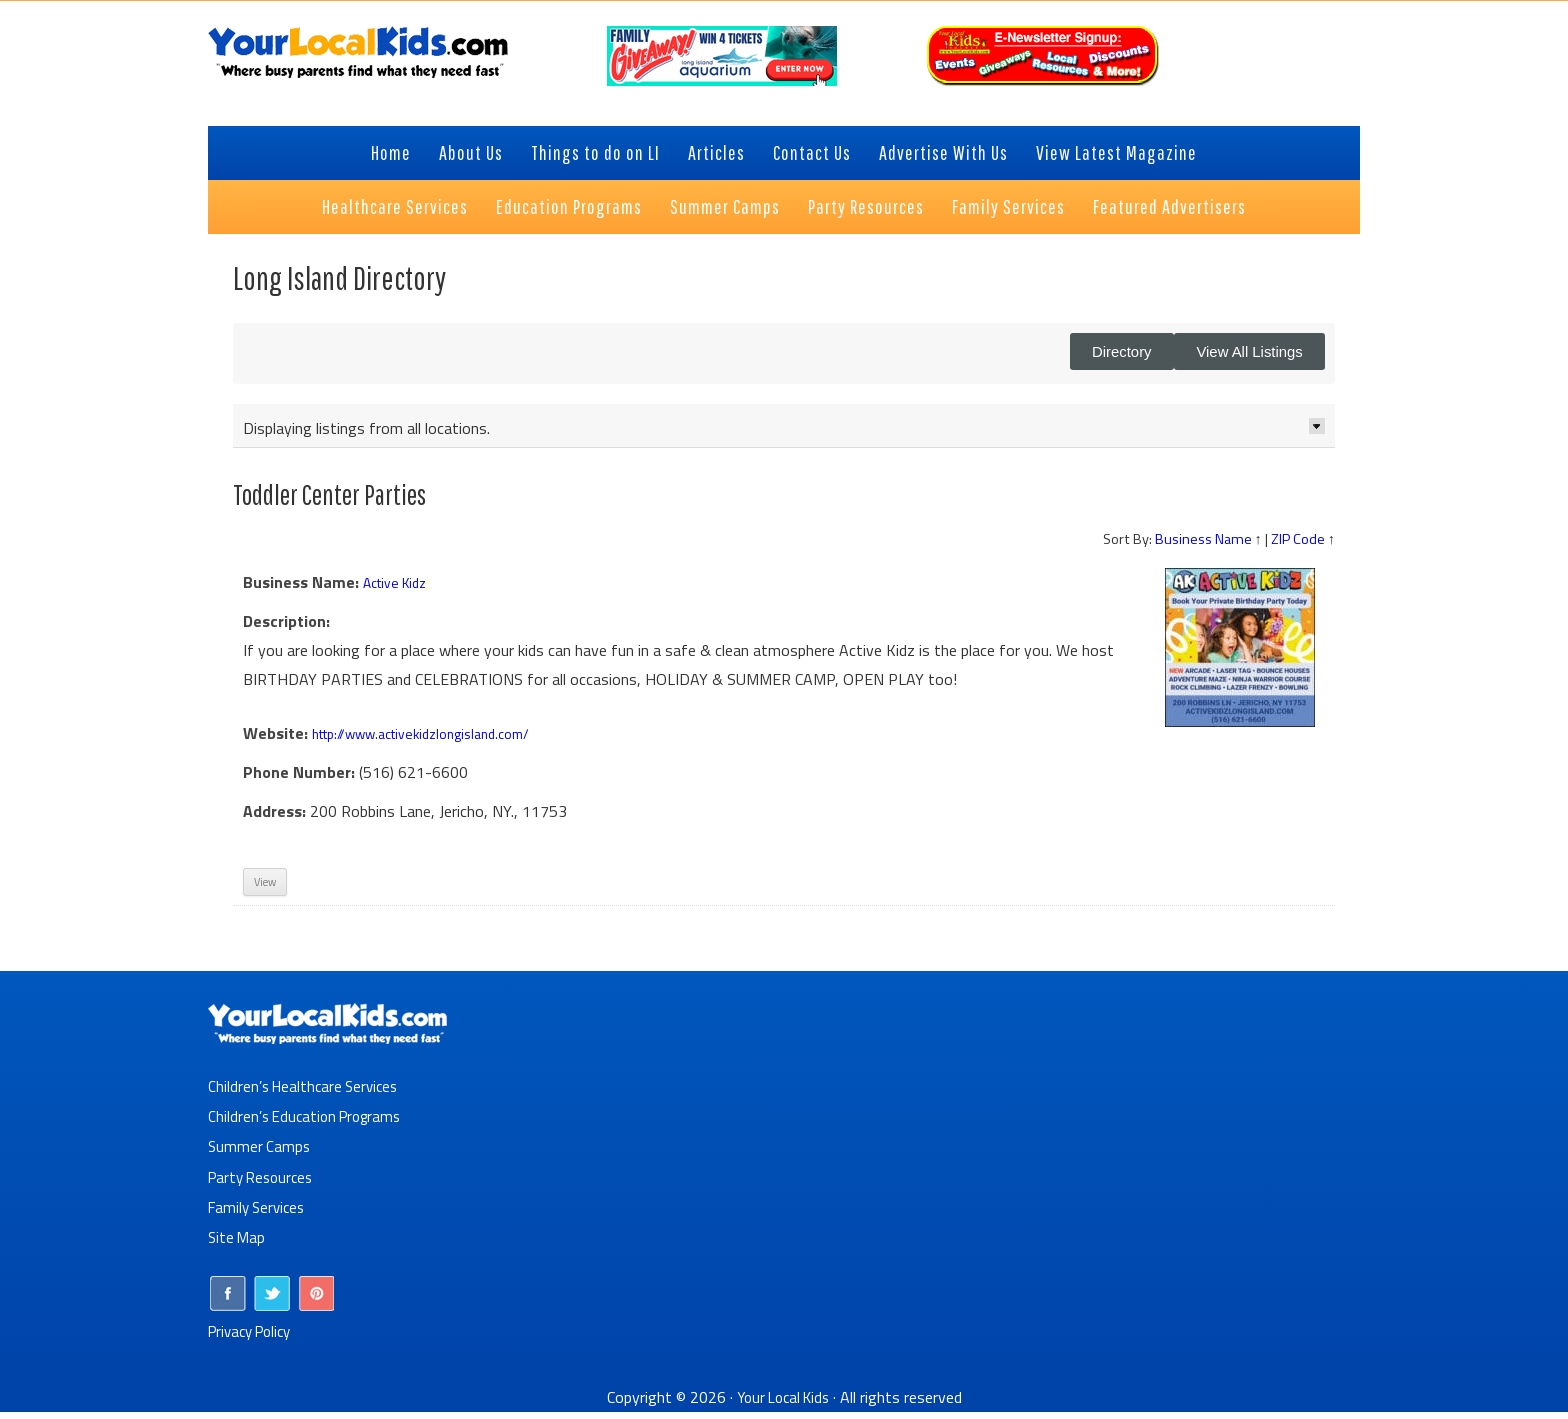 The width and height of the screenshot is (1568, 1419). I want to click on Privacy Policy, so click(254, 1338).